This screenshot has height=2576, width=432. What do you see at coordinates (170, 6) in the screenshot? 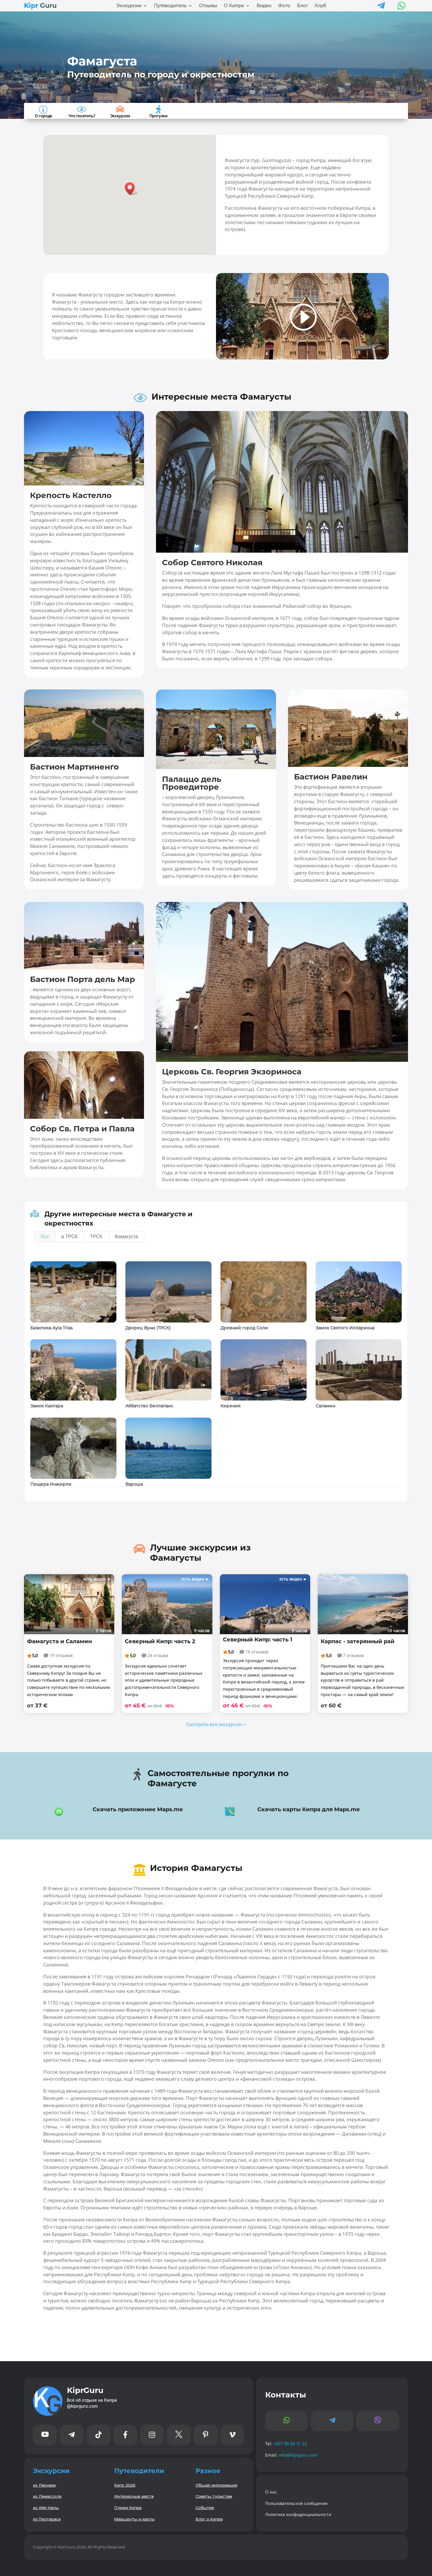
I see `Путеводитель` at bounding box center [170, 6].